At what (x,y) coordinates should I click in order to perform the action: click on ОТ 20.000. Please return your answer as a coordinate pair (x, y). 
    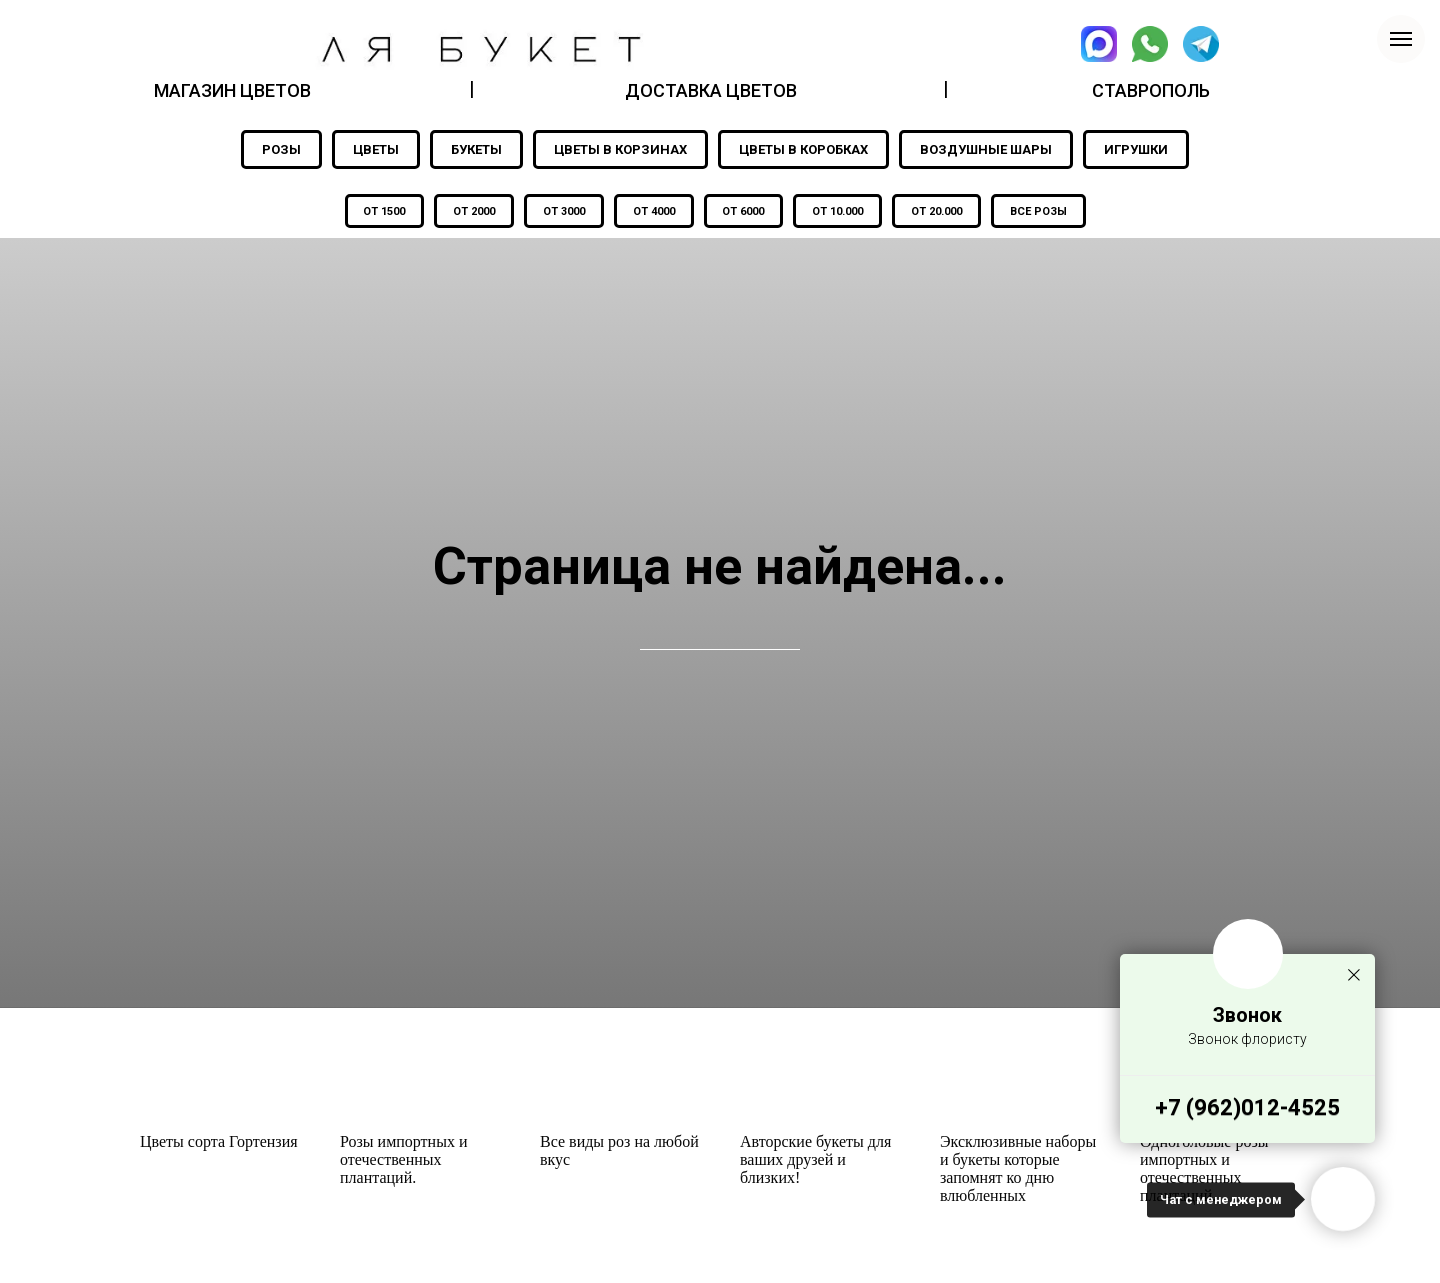
    Looking at the image, I should click on (947, 212).